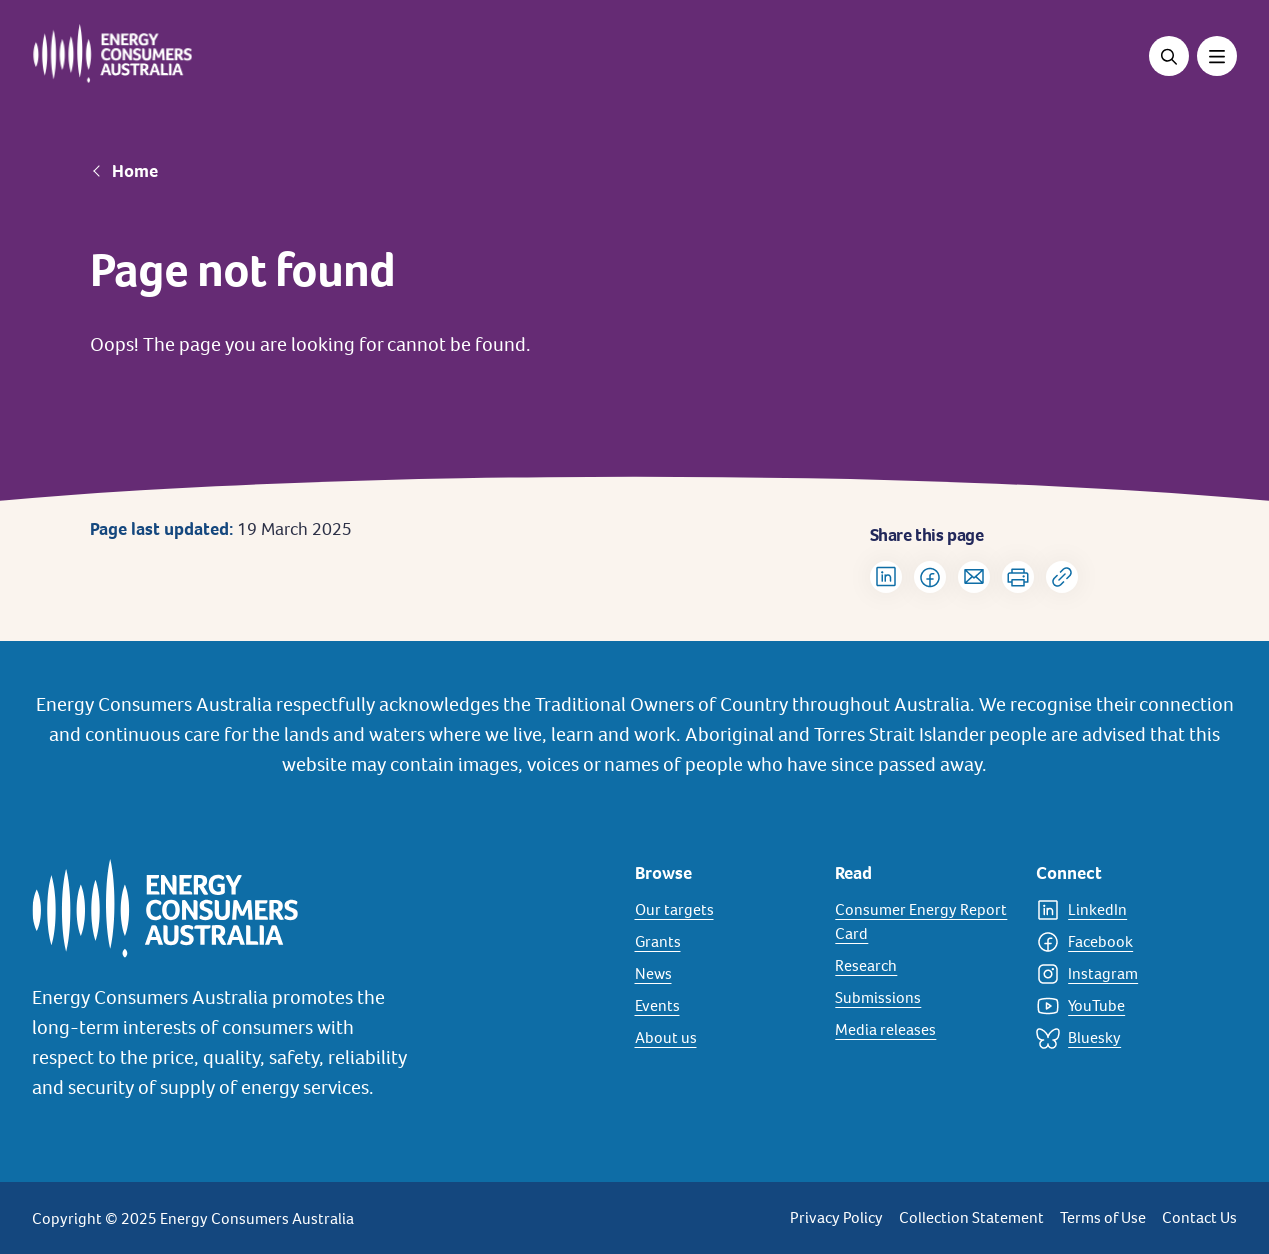 This screenshot has width=1269, height=1254. I want to click on [Media releases], so click(923, 1030).